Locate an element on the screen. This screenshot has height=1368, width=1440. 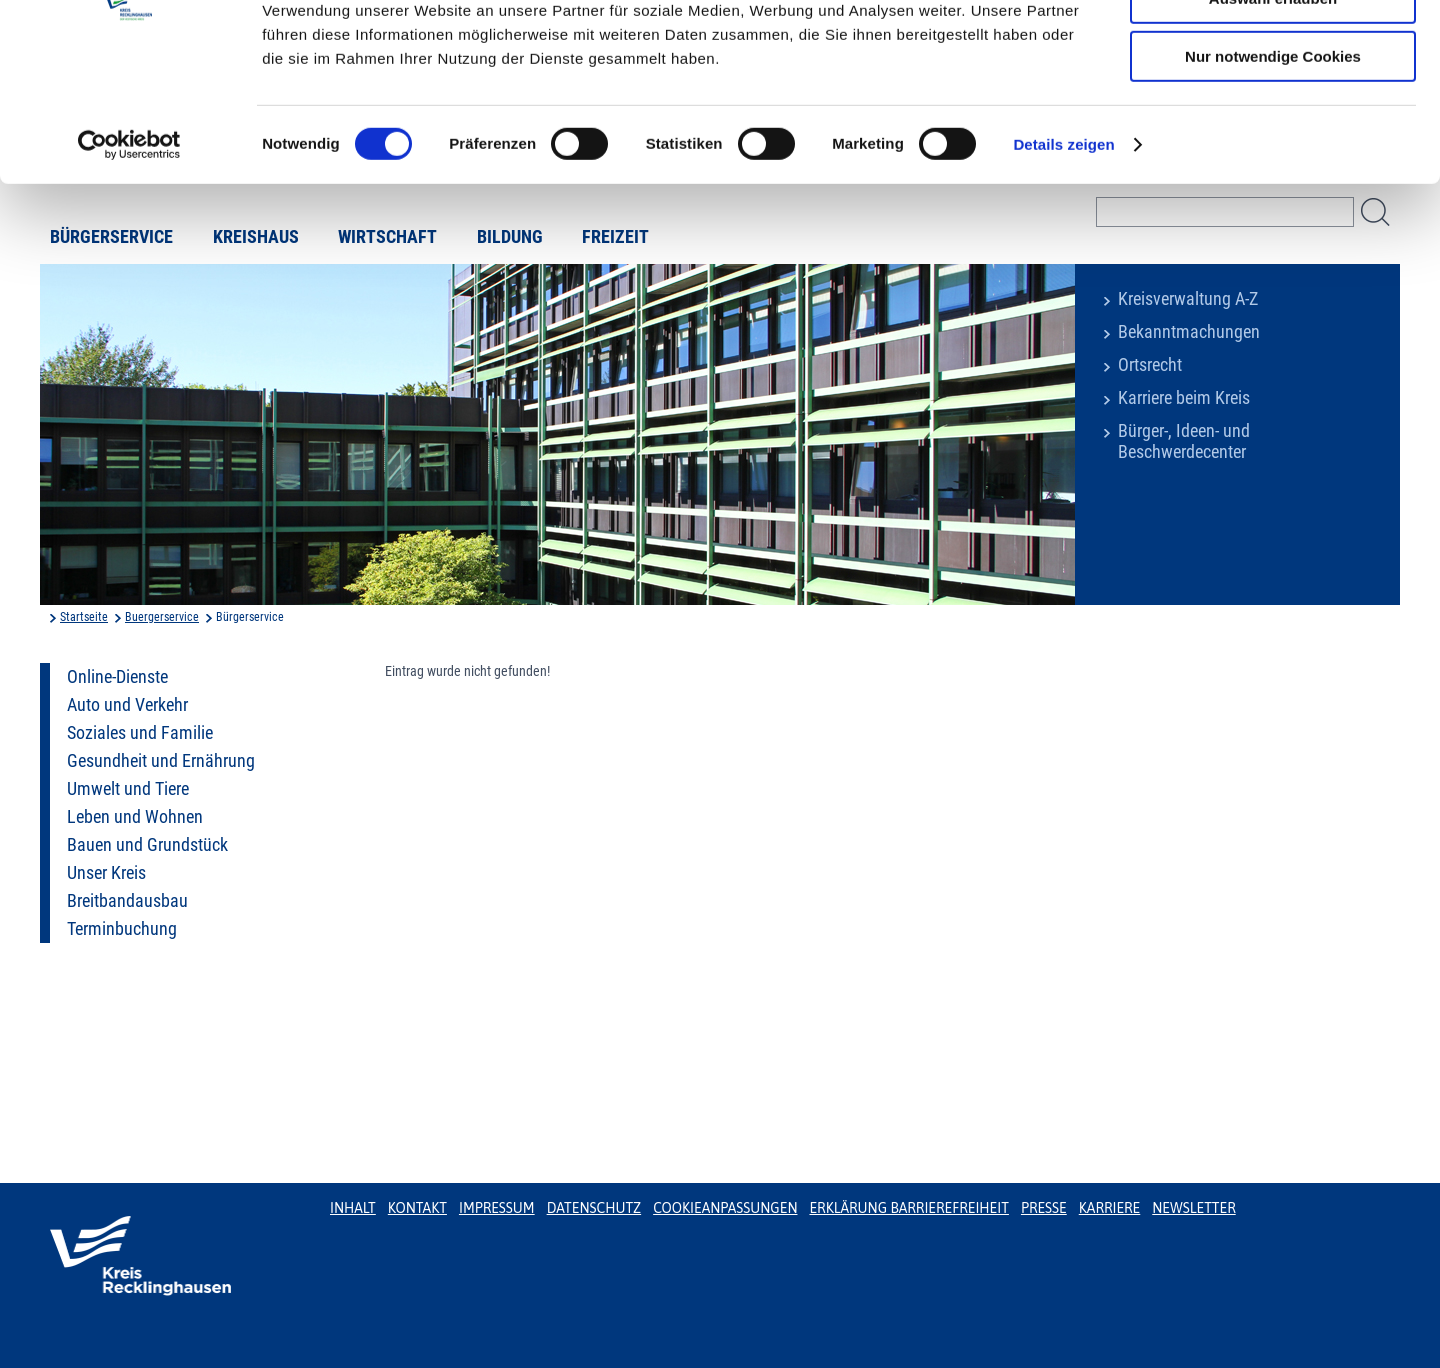
Karriere beim Kreis is located at coordinates (1184, 398).